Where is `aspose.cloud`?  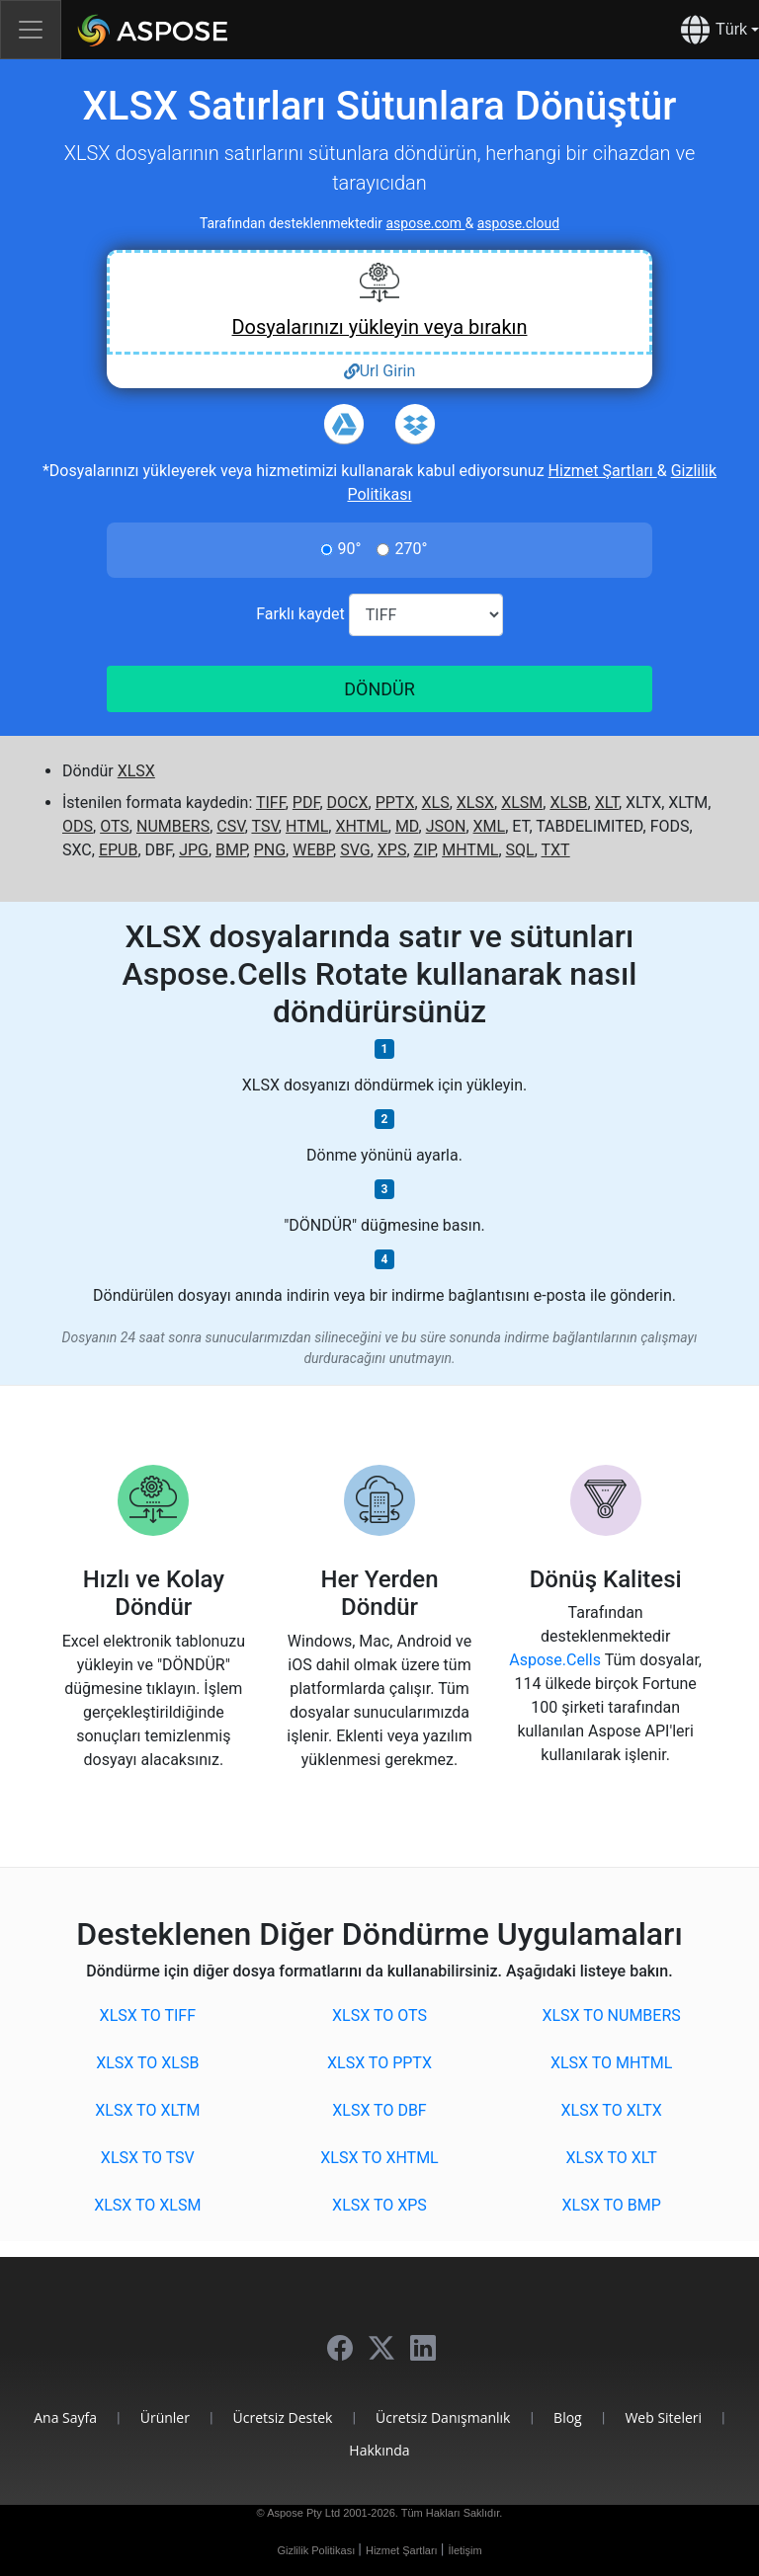
aspose.cloud is located at coordinates (518, 223).